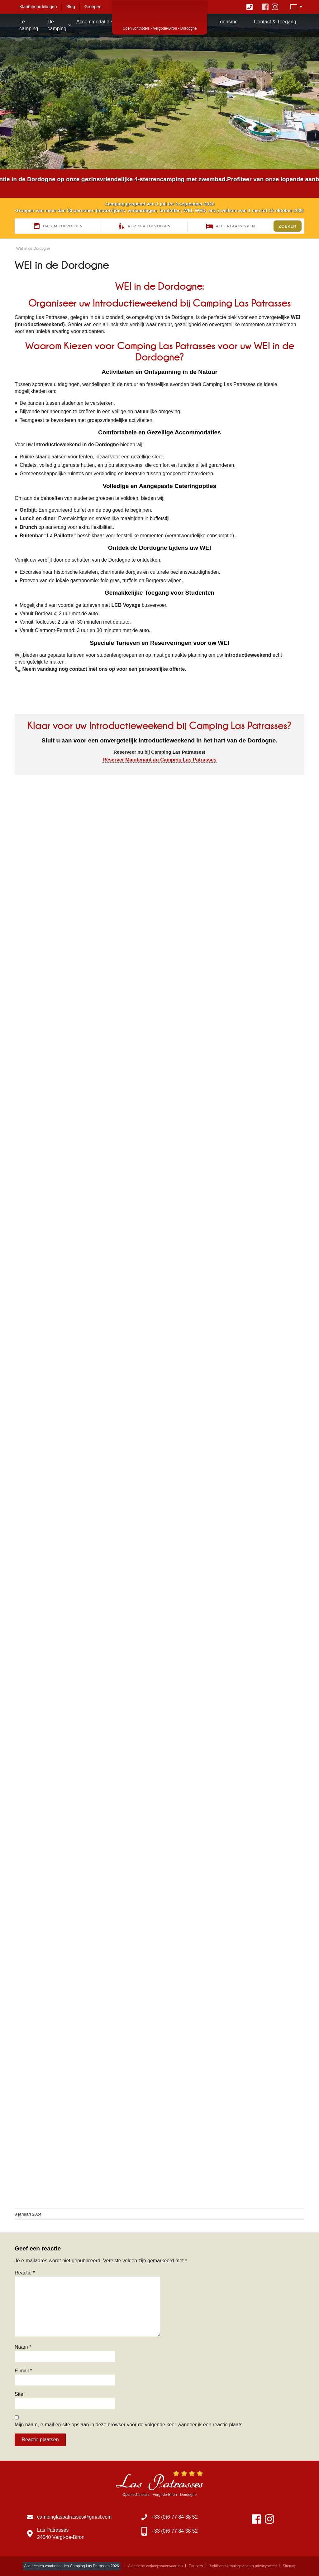  Describe the element at coordinates (70, 6) in the screenshot. I see `Blog` at that location.